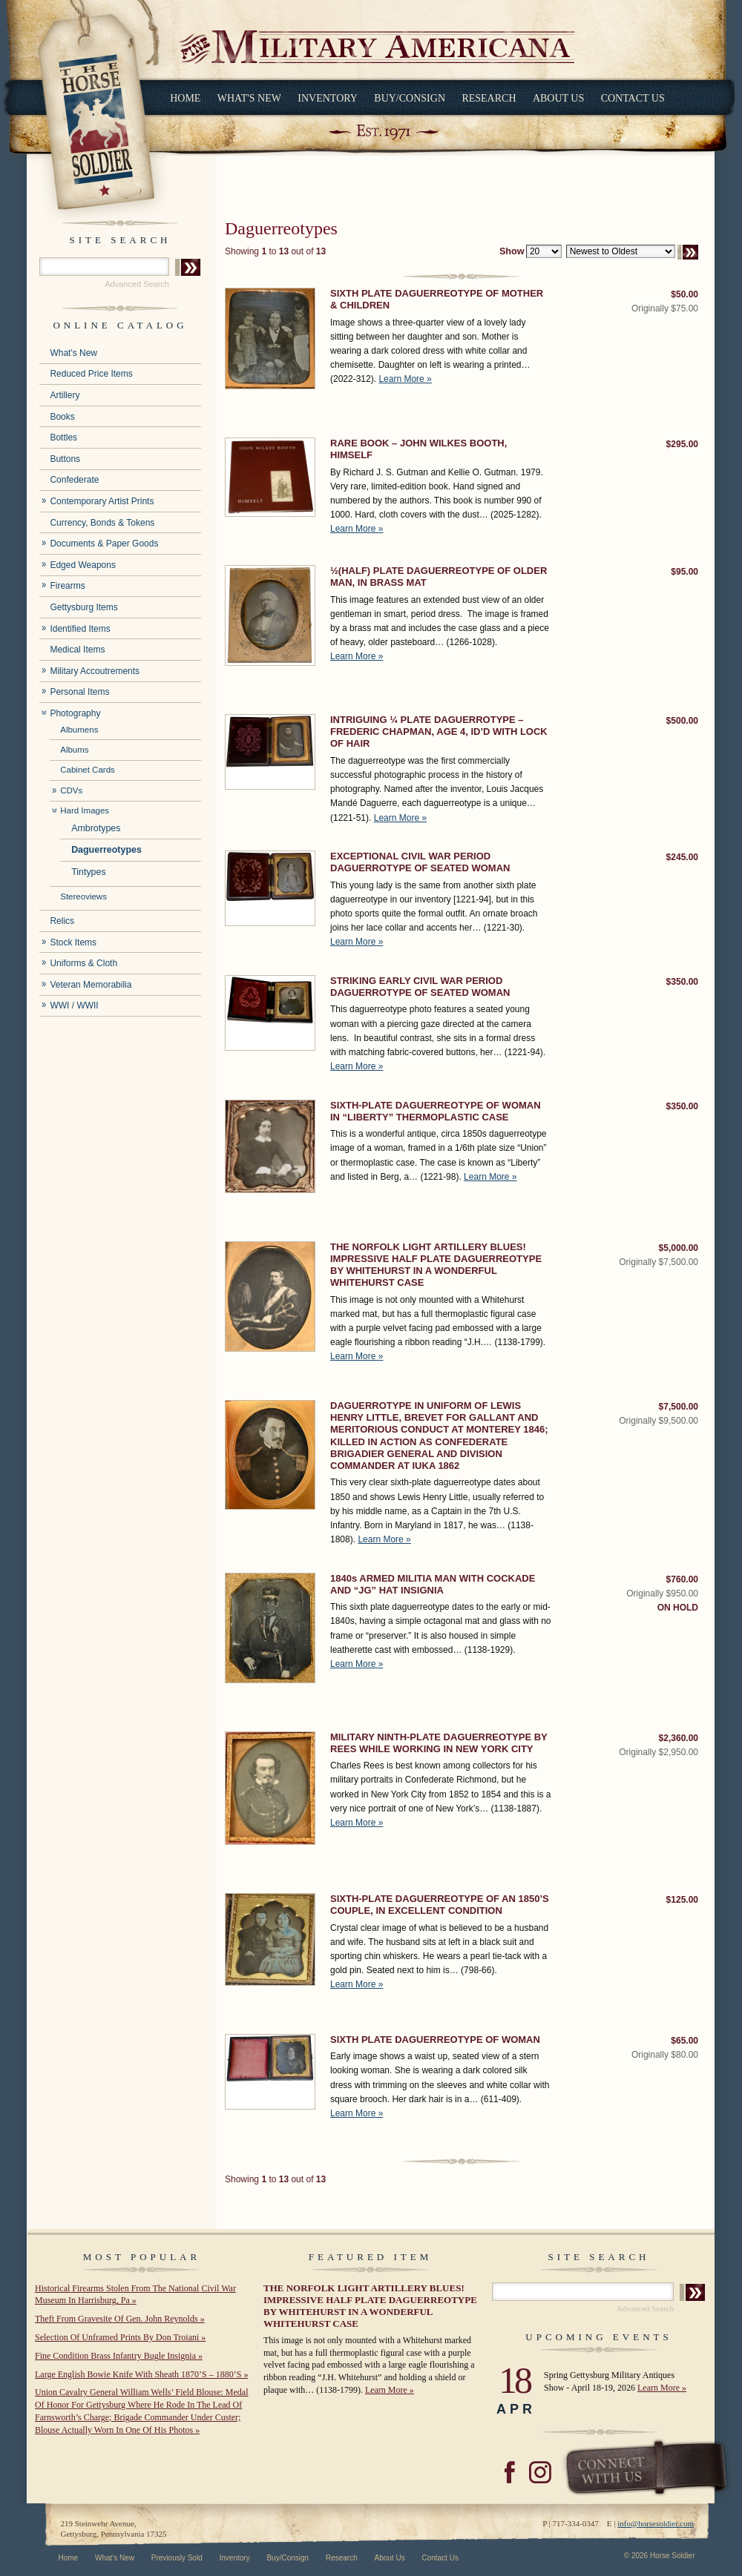 The height and width of the screenshot is (2576, 742). Describe the element at coordinates (83, 607) in the screenshot. I see `Gettysburg Items` at that location.